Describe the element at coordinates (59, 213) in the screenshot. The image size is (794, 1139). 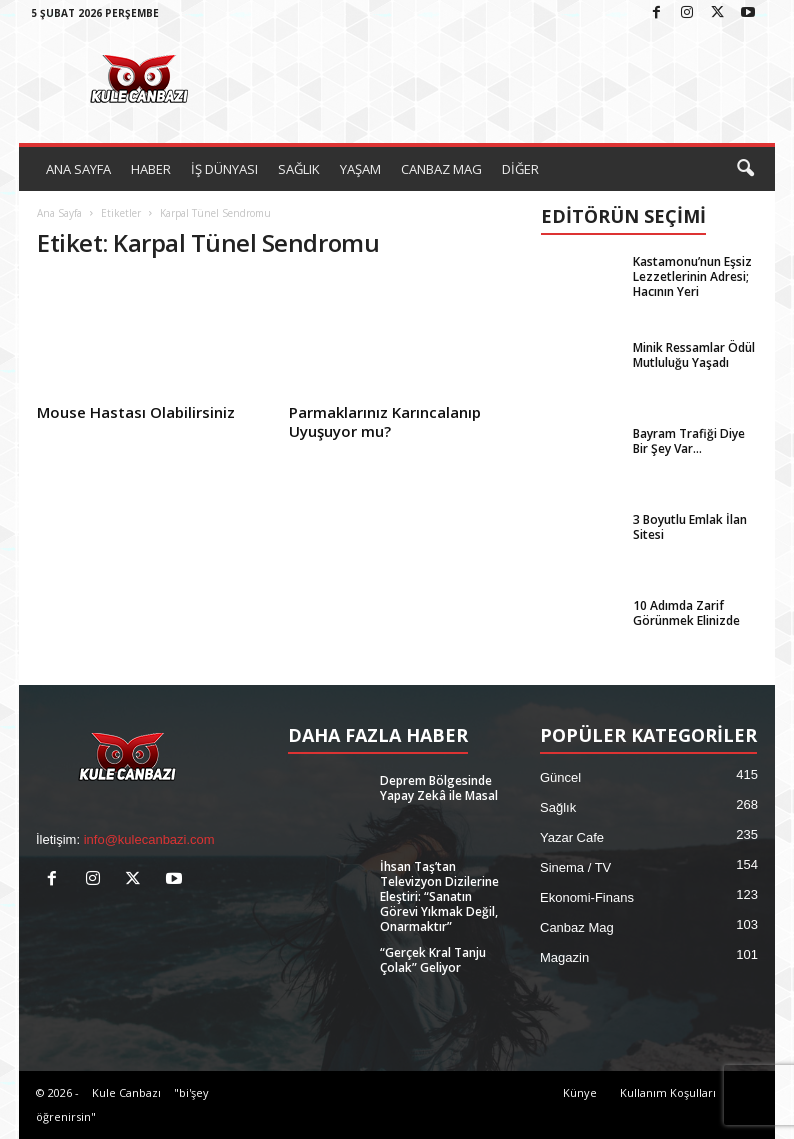
I see `Ana Sayfa` at that location.